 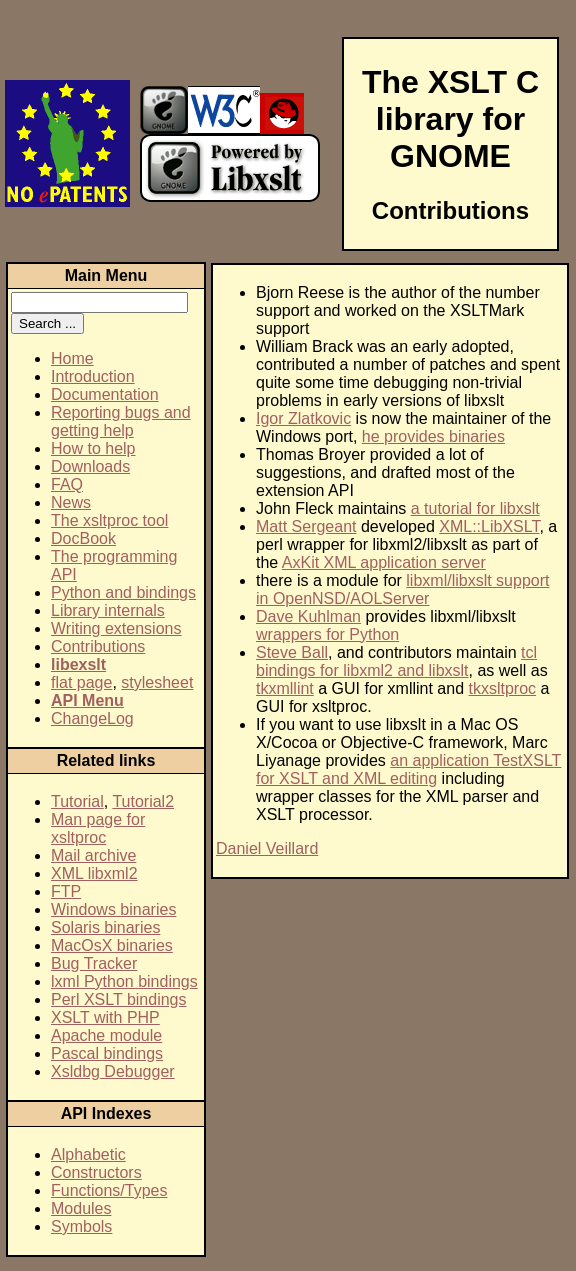 What do you see at coordinates (105, 394) in the screenshot?
I see `Documentation` at bounding box center [105, 394].